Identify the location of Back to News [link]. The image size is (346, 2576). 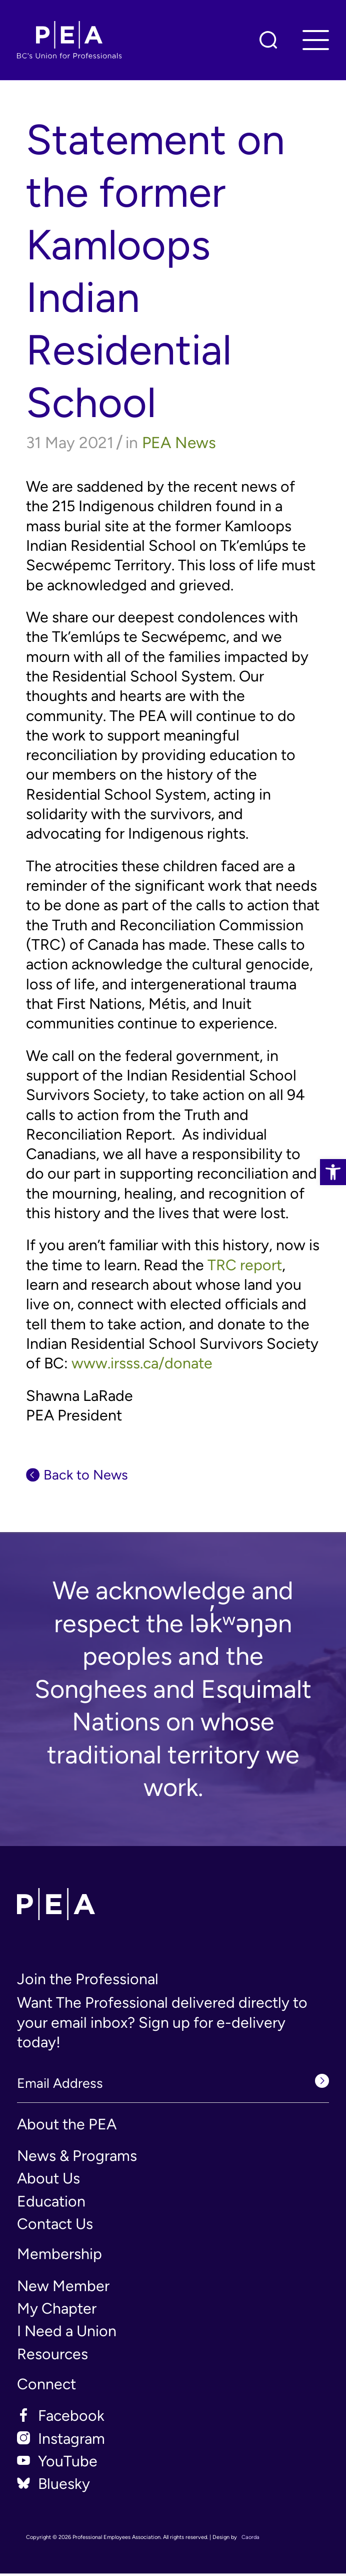
(92, 1475).